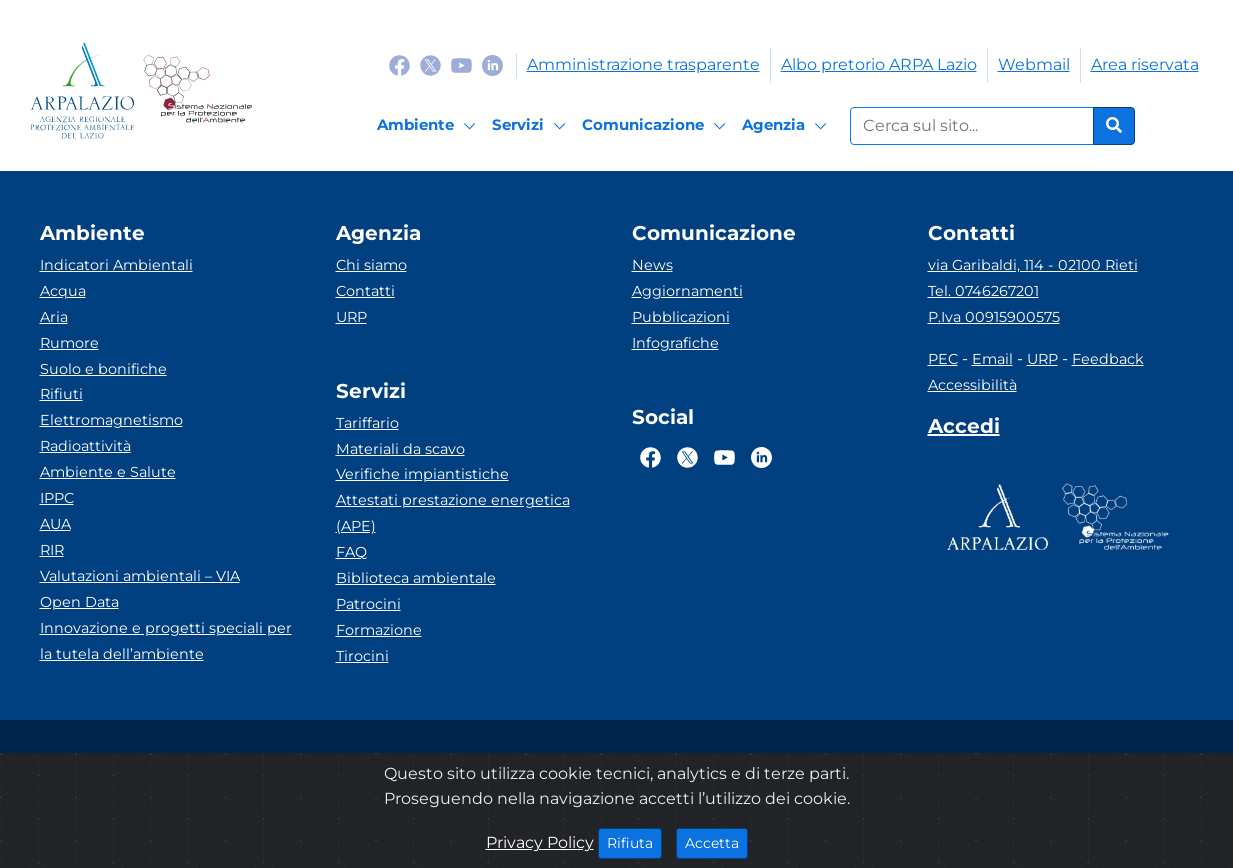 Image resolution: width=1233 pixels, height=868 pixels. Describe the element at coordinates (52, 550) in the screenshot. I see `RIR` at that location.